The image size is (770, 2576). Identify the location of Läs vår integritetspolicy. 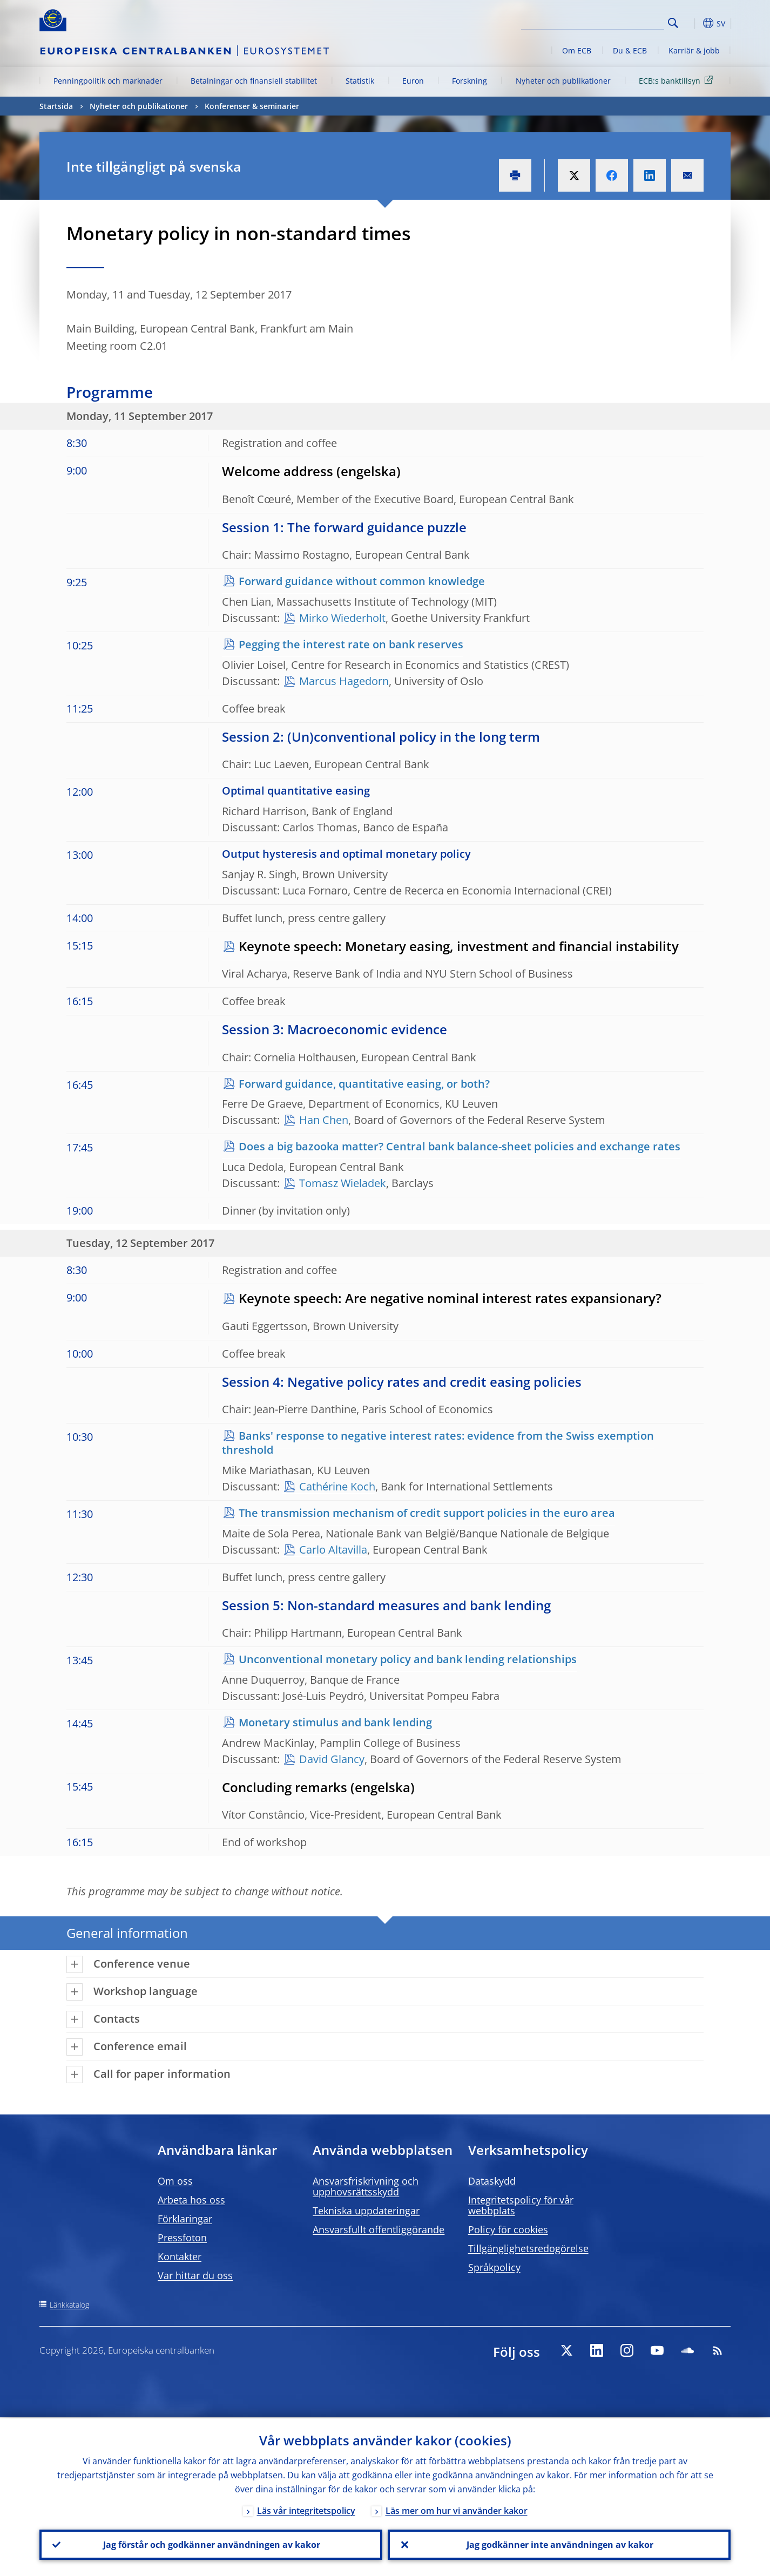
(306, 2510).